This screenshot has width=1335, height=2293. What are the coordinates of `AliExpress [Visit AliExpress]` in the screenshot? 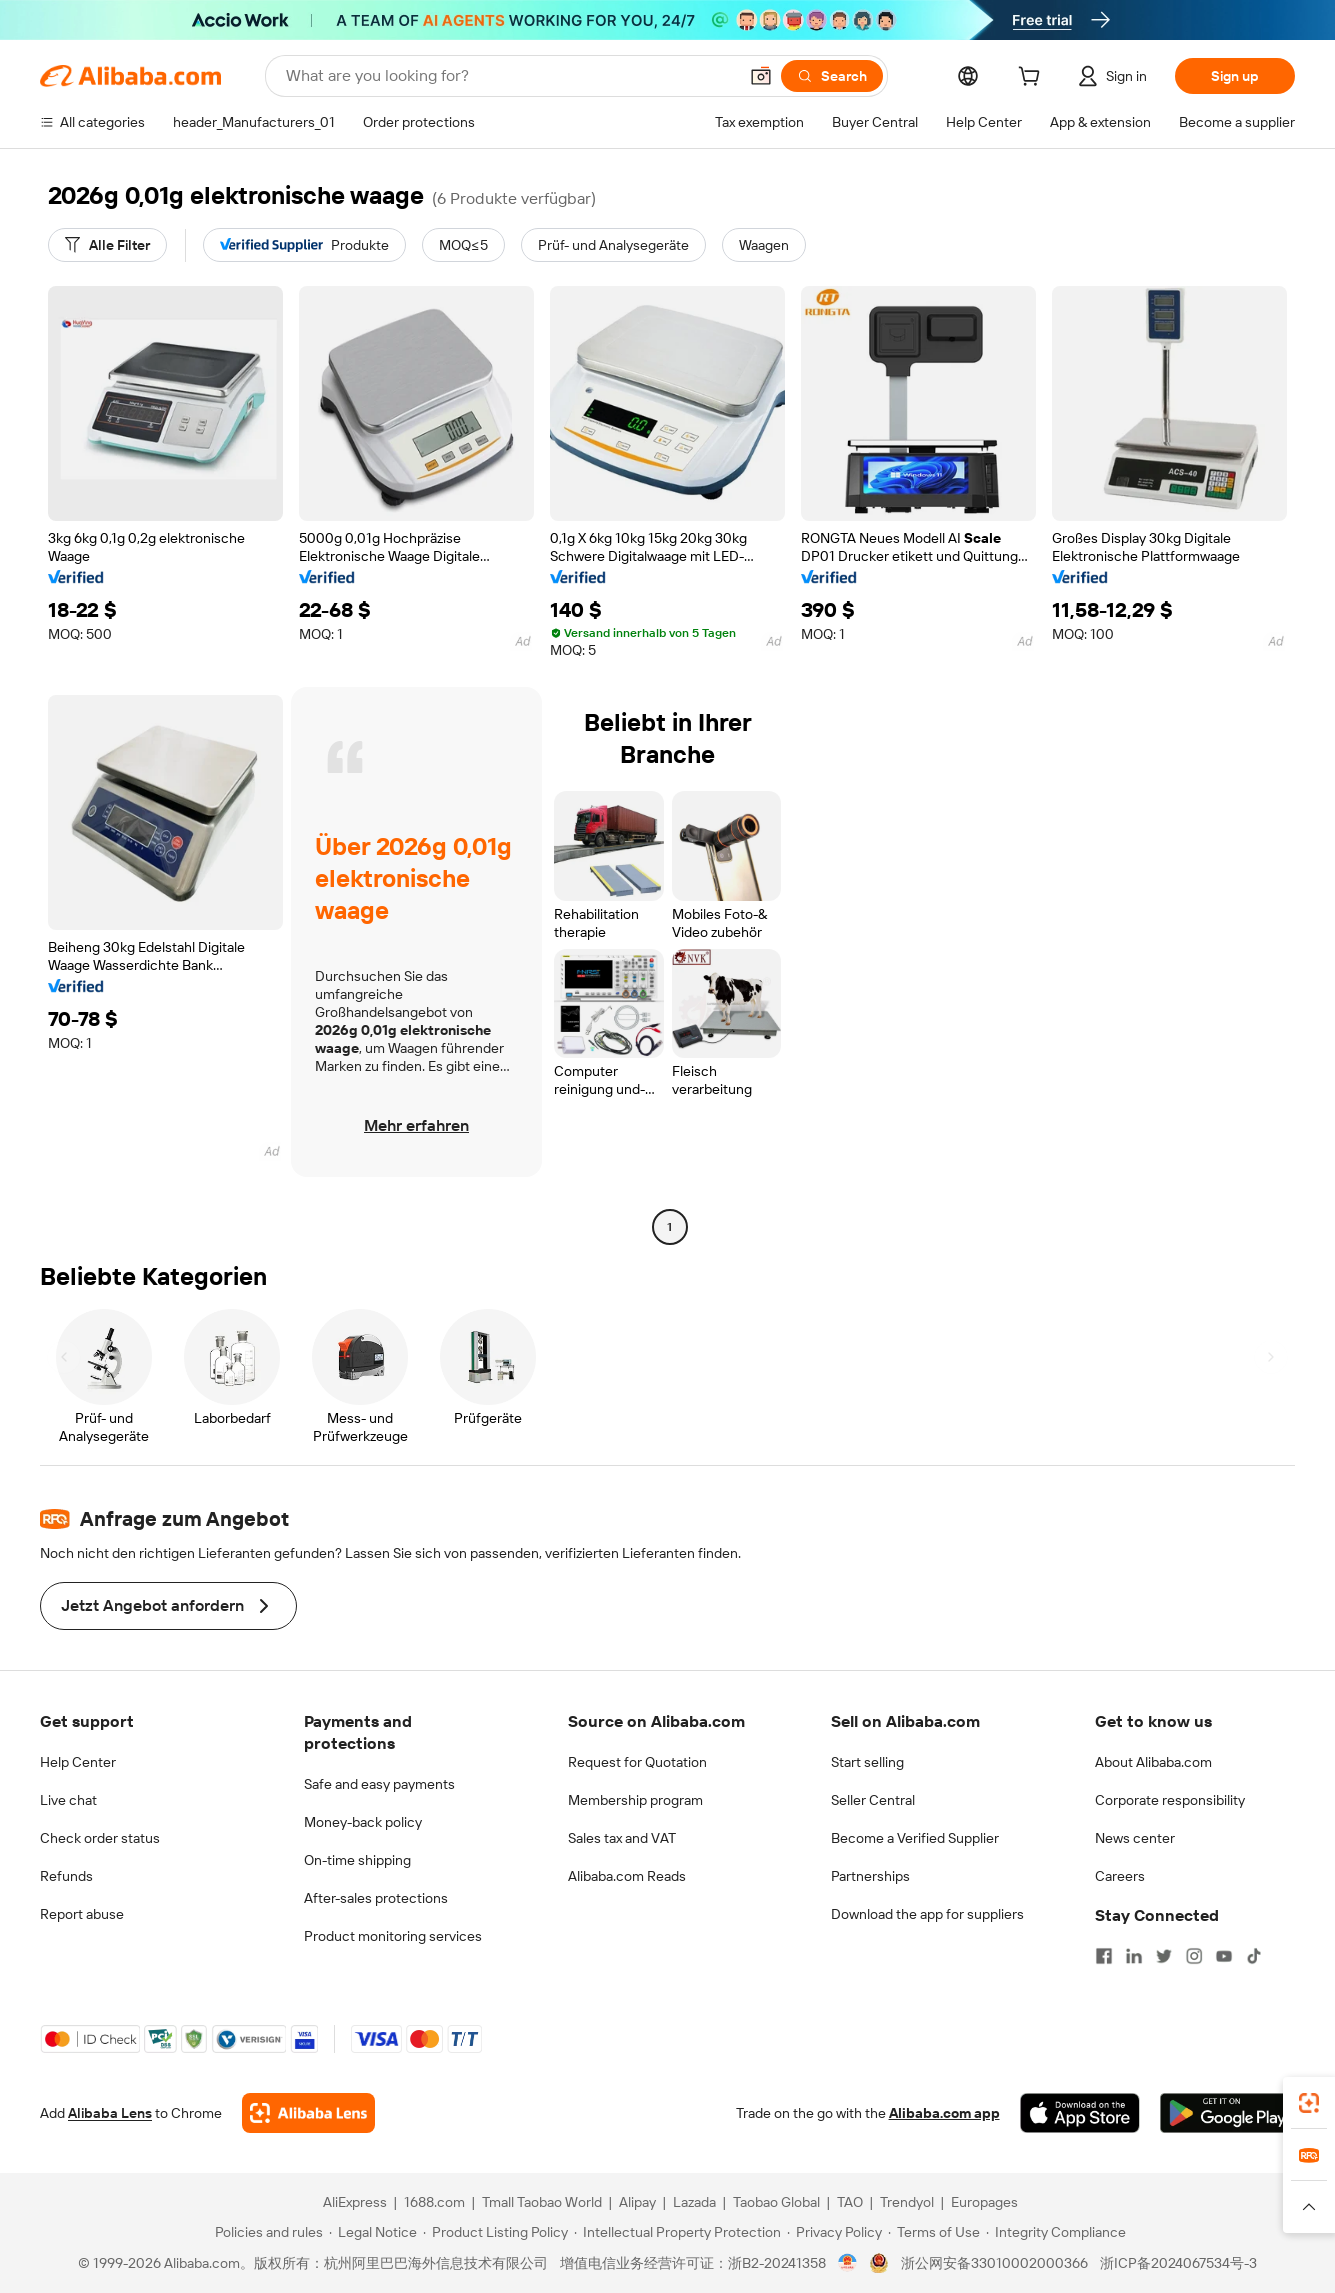 It's located at (355, 2202).